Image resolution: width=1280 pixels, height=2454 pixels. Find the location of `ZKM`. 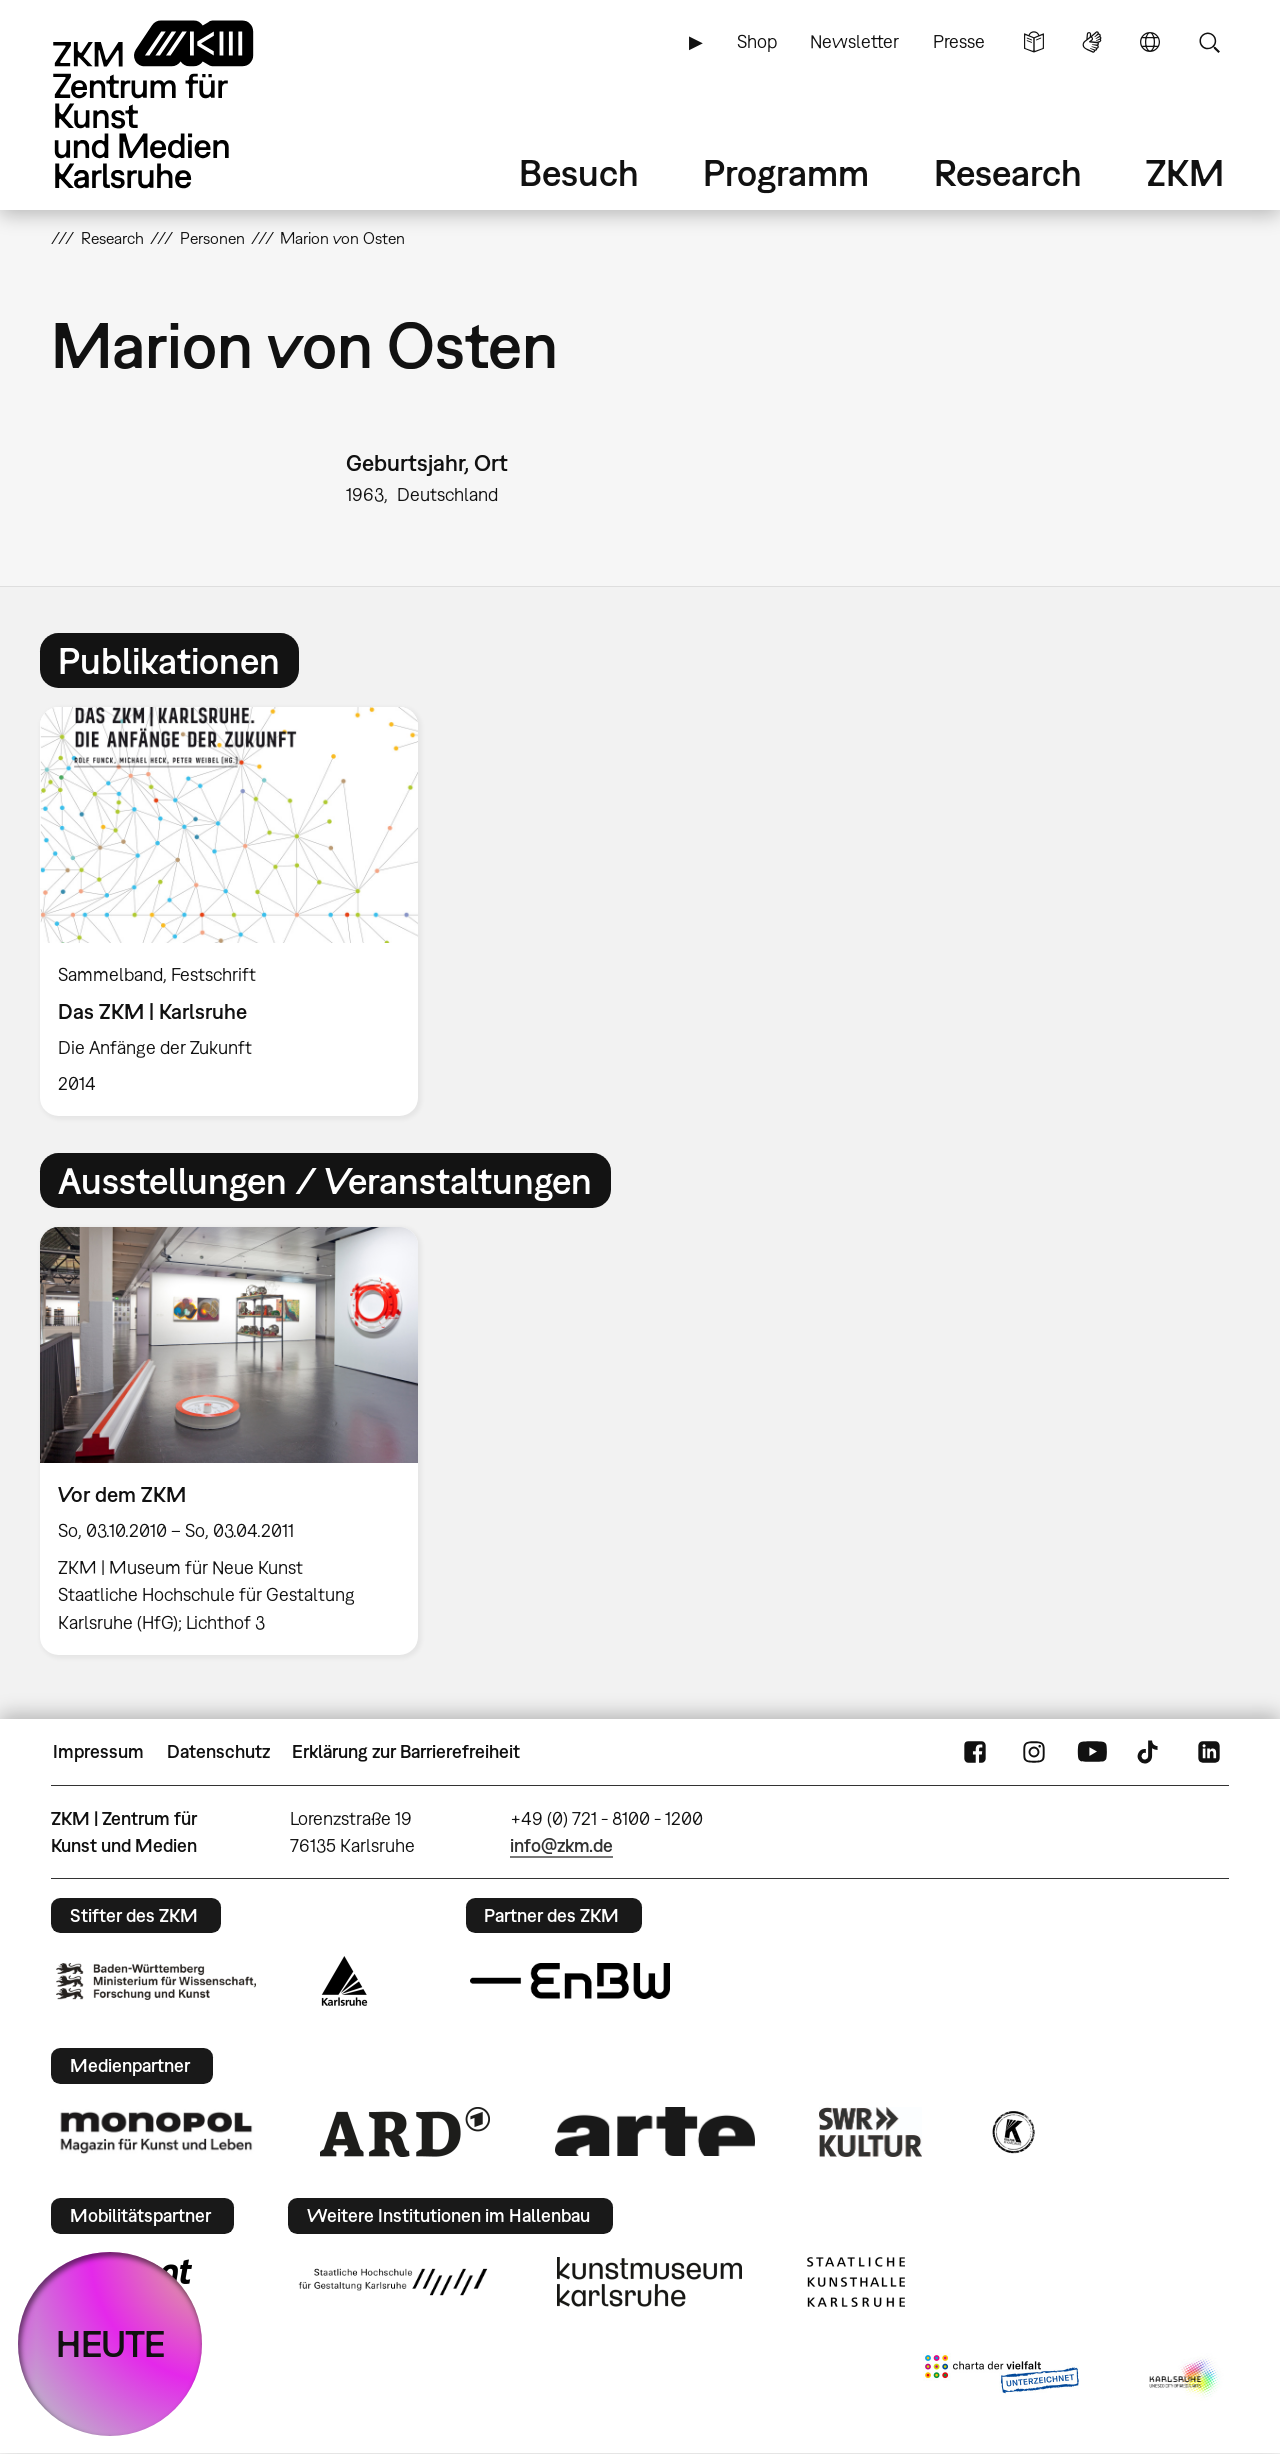

ZKM is located at coordinates (1185, 172).